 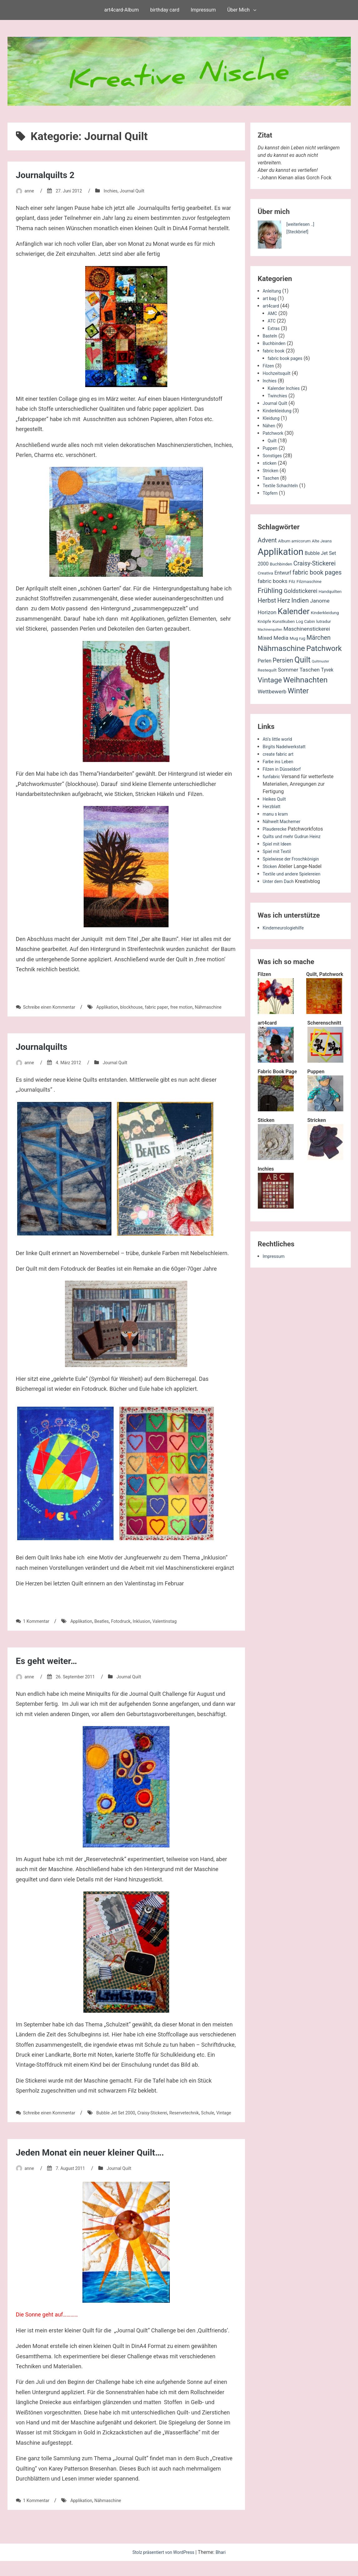 What do you see at coordinates (306, 629) in the screenshot?
I see `Maschinenstickerei [Maschinenstickerei (4 Einträge)]` at bounding box center [306, 629].